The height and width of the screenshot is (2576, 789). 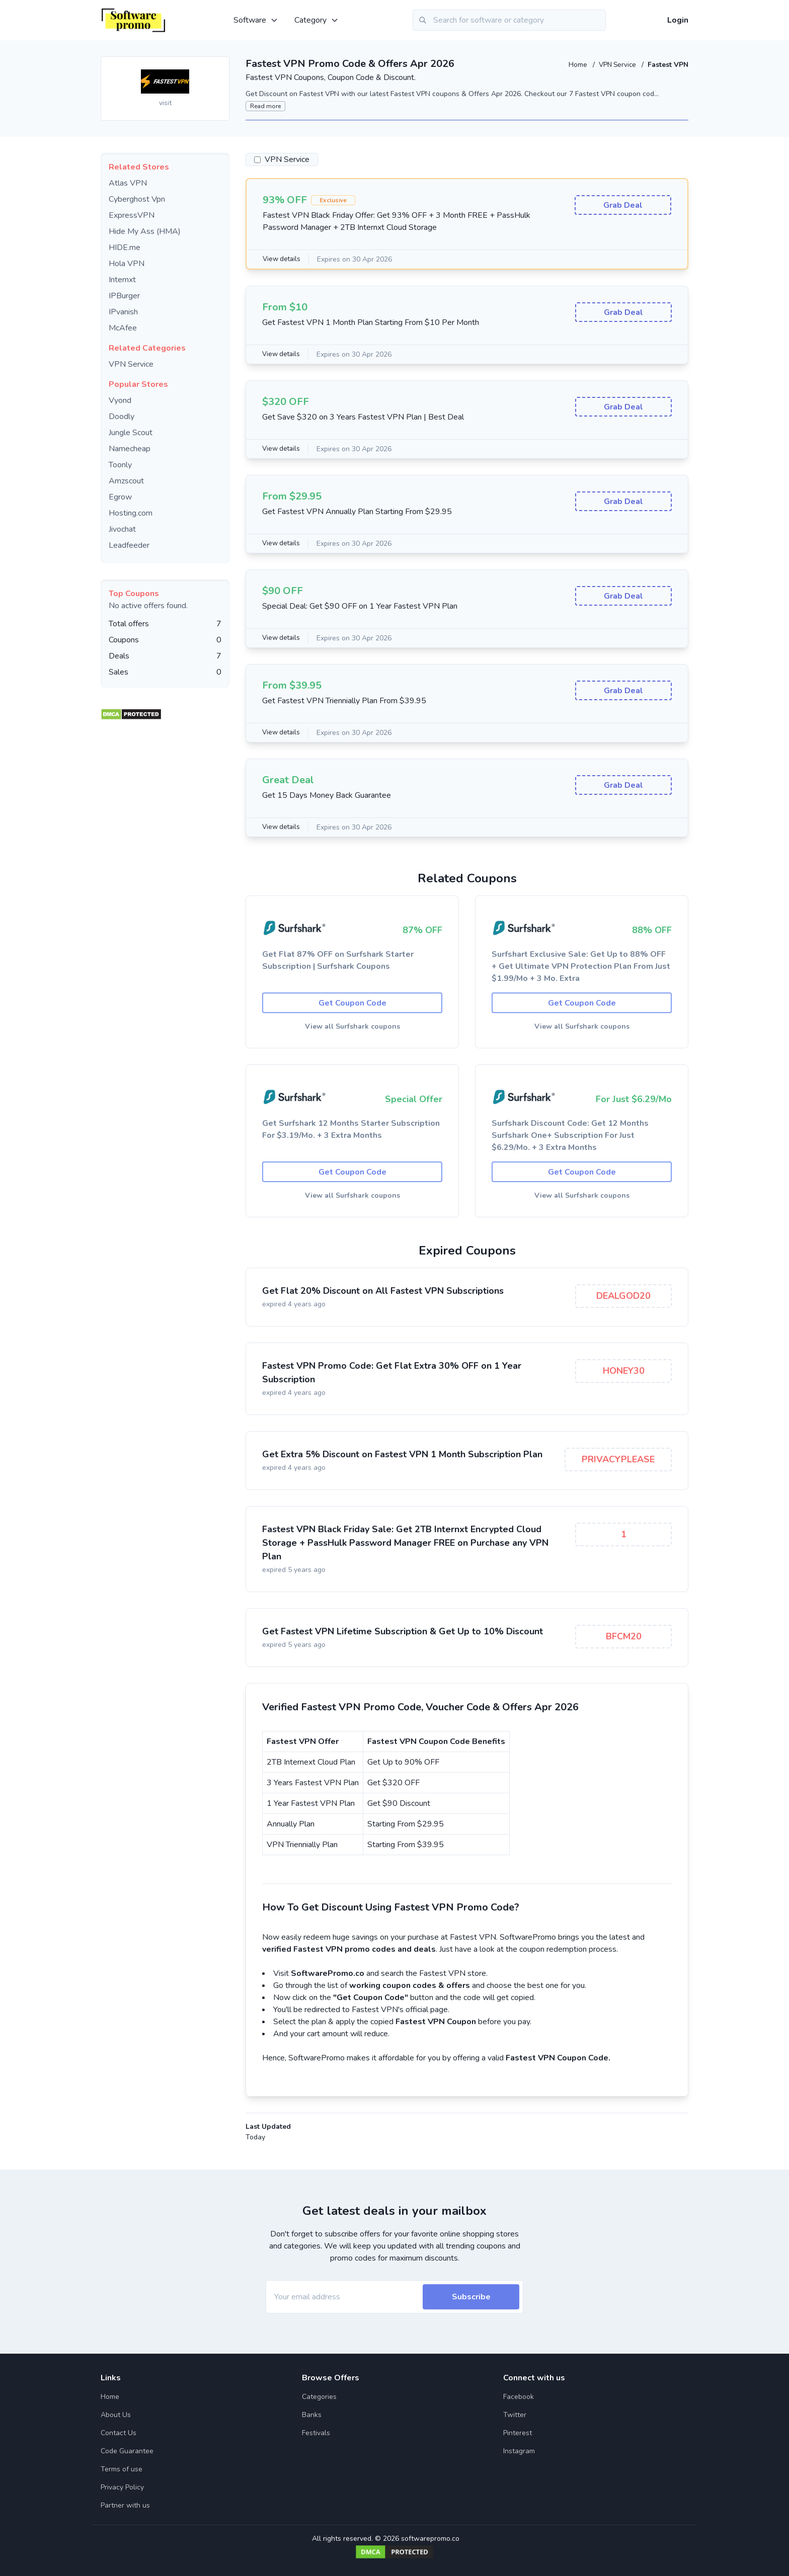 What do you see at coordinates (126, 480) in the screenshot?
I see `Amzscout` at bounding box center [126, 480].